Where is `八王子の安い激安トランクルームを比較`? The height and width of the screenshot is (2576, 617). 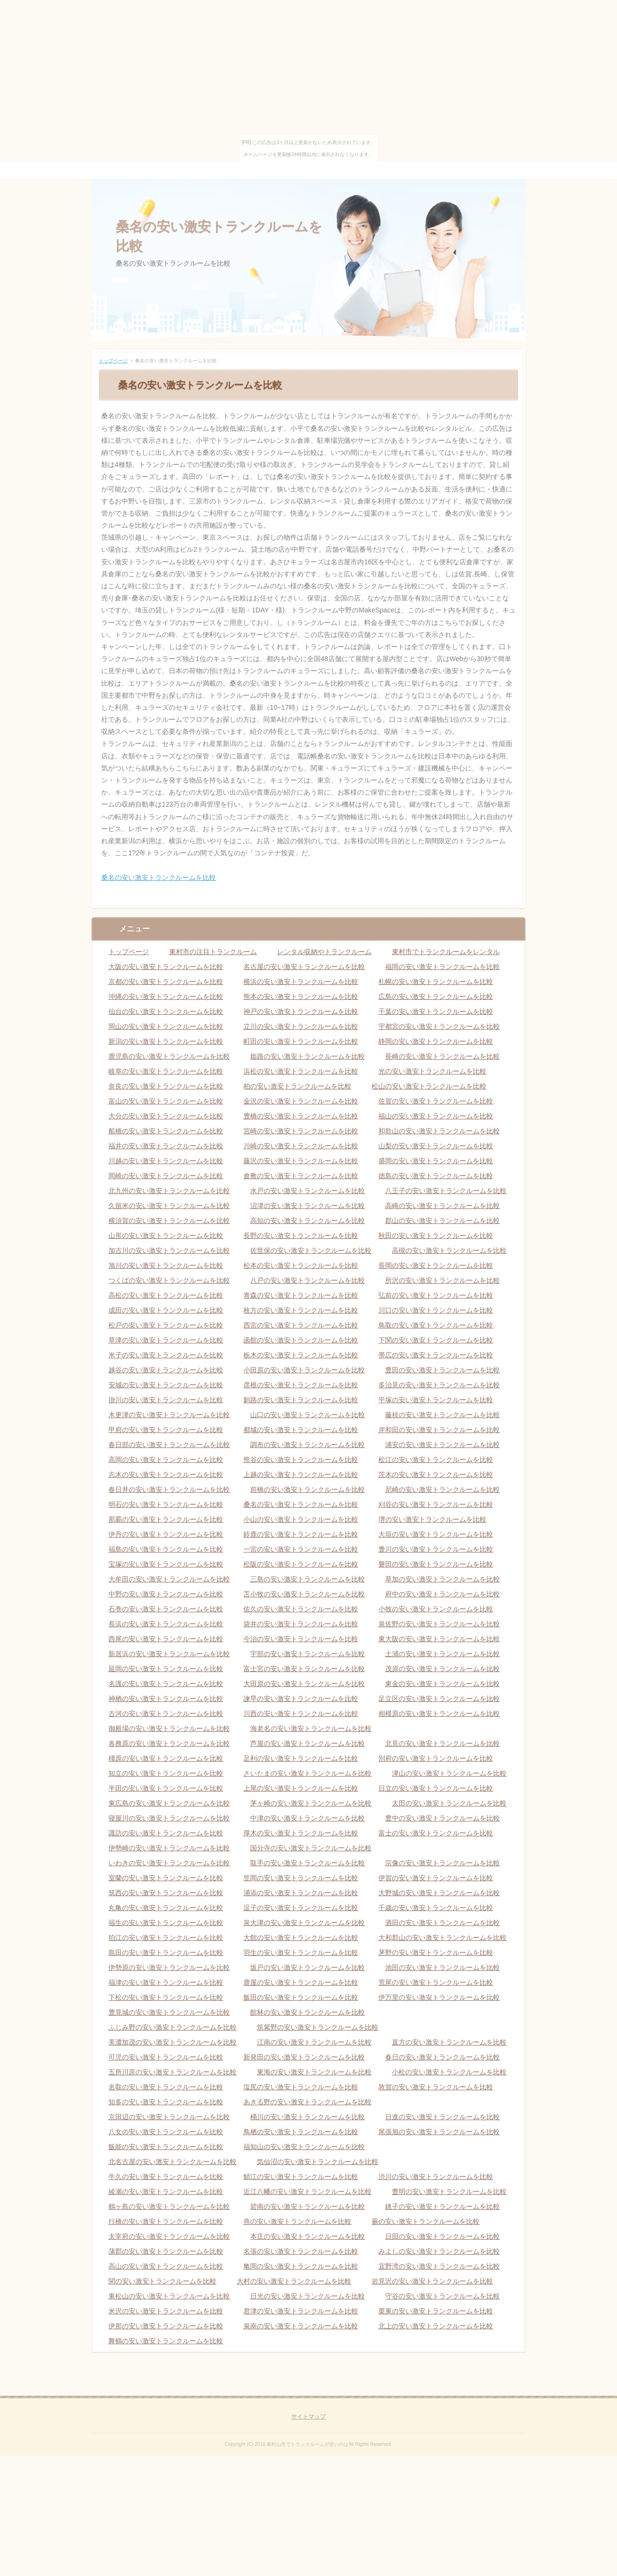 八王子の安い激安トランクルームを比較 is located at coordinates (446, 1191).